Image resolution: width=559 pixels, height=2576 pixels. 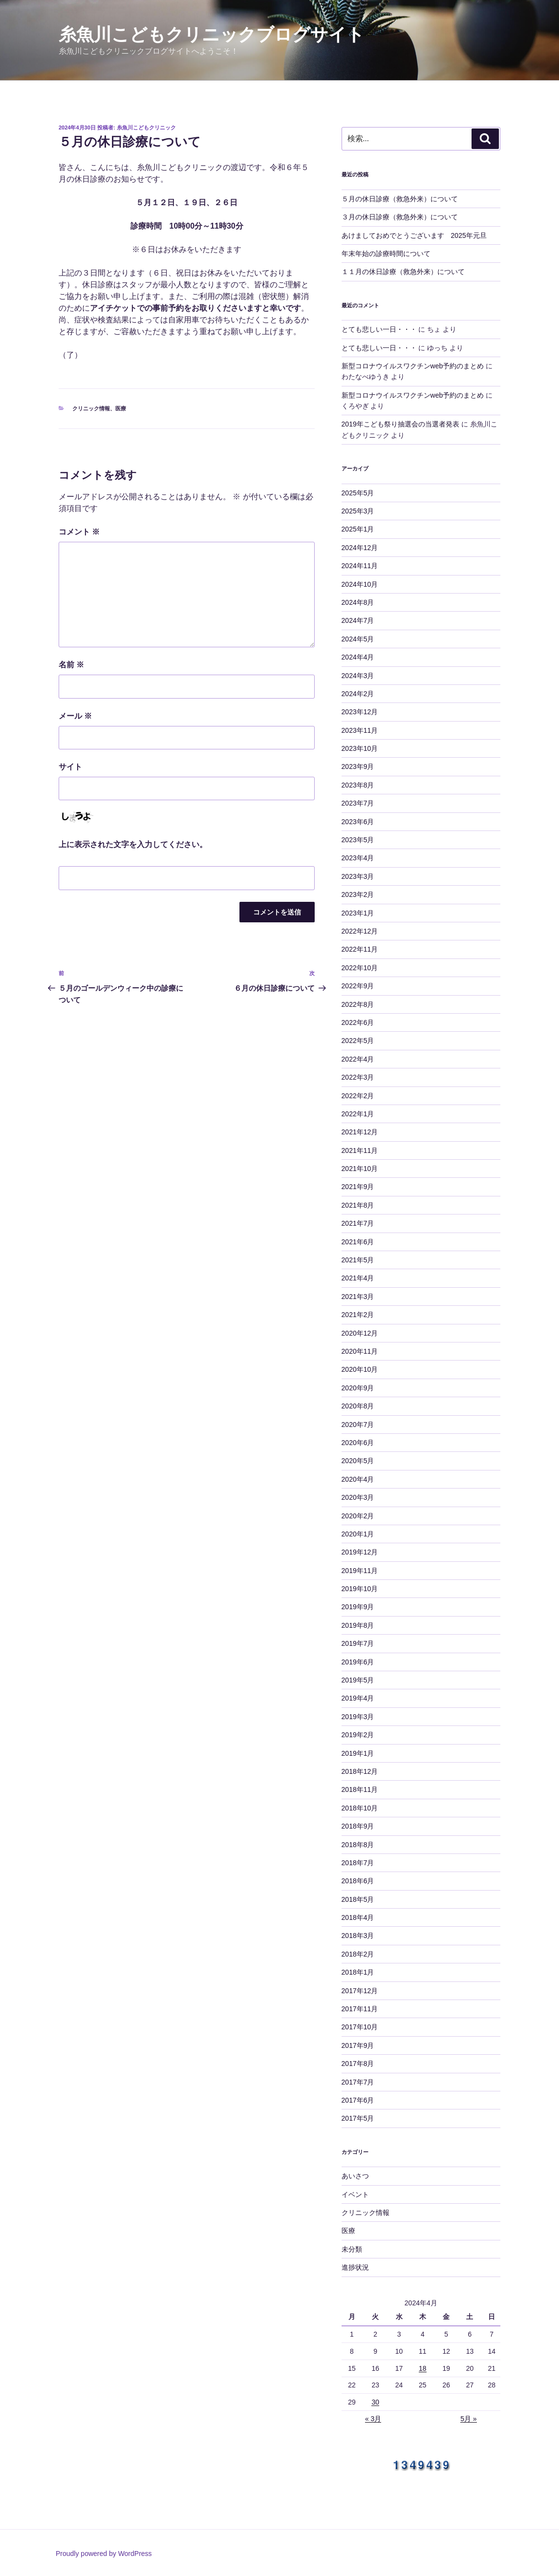 What do you see at coordinates (386, 253) in the screenshot?
I see `年末年始の診療時間について` at bounding box center [386, 253].